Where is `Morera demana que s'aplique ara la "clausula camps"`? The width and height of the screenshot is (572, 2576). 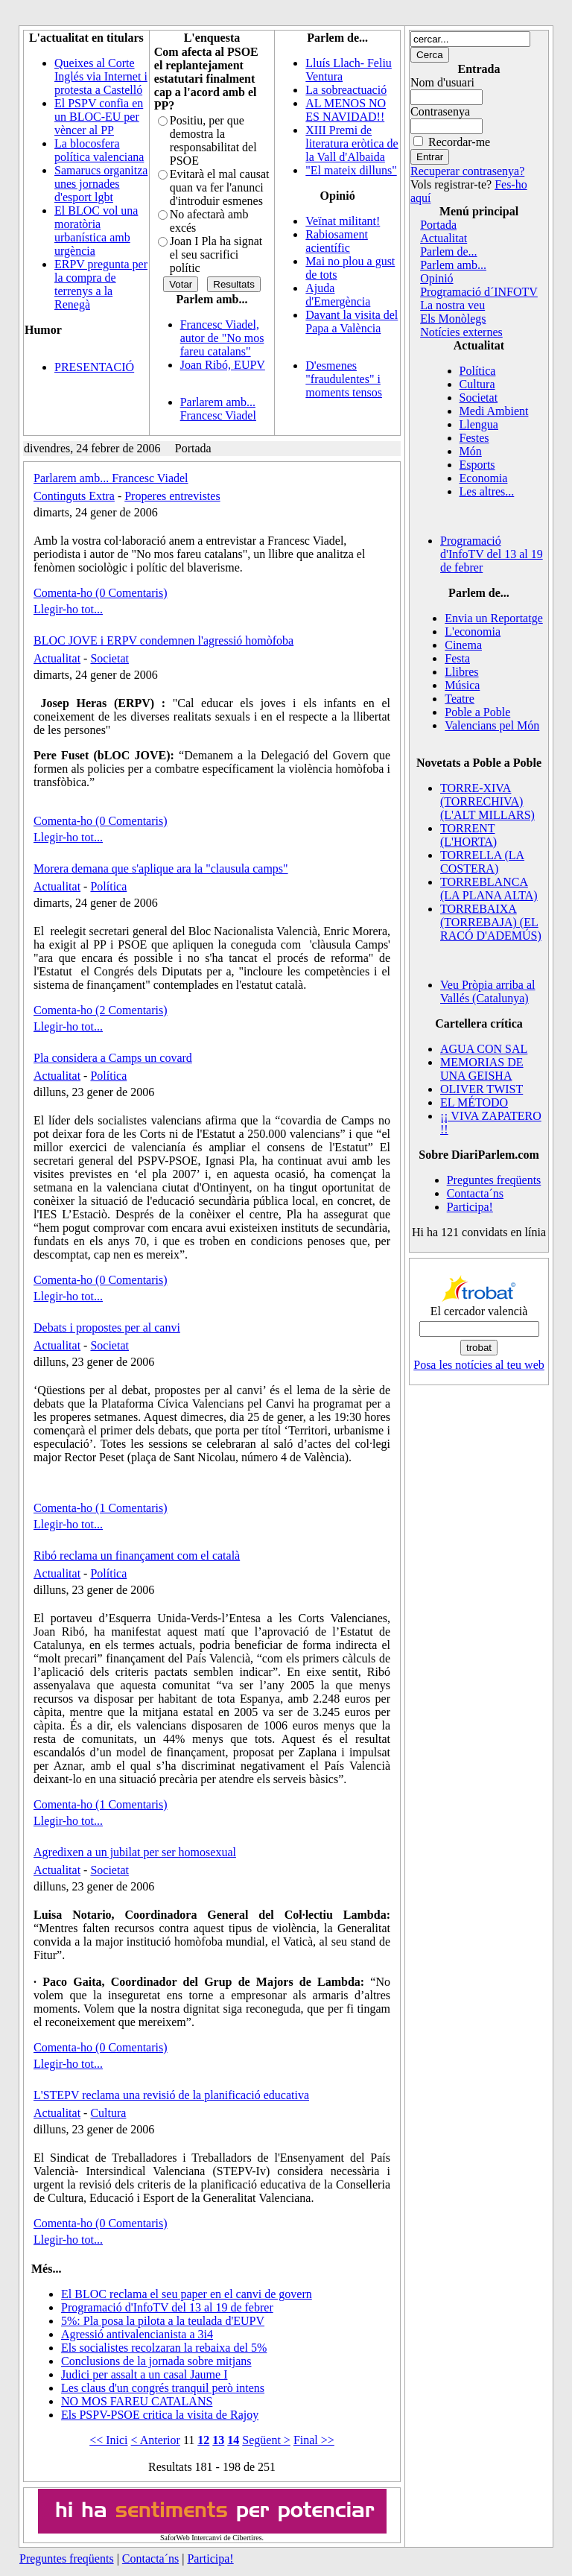 Morera demana que s'aplique ara la "clausula camps" is located at coordinates (161, 868).